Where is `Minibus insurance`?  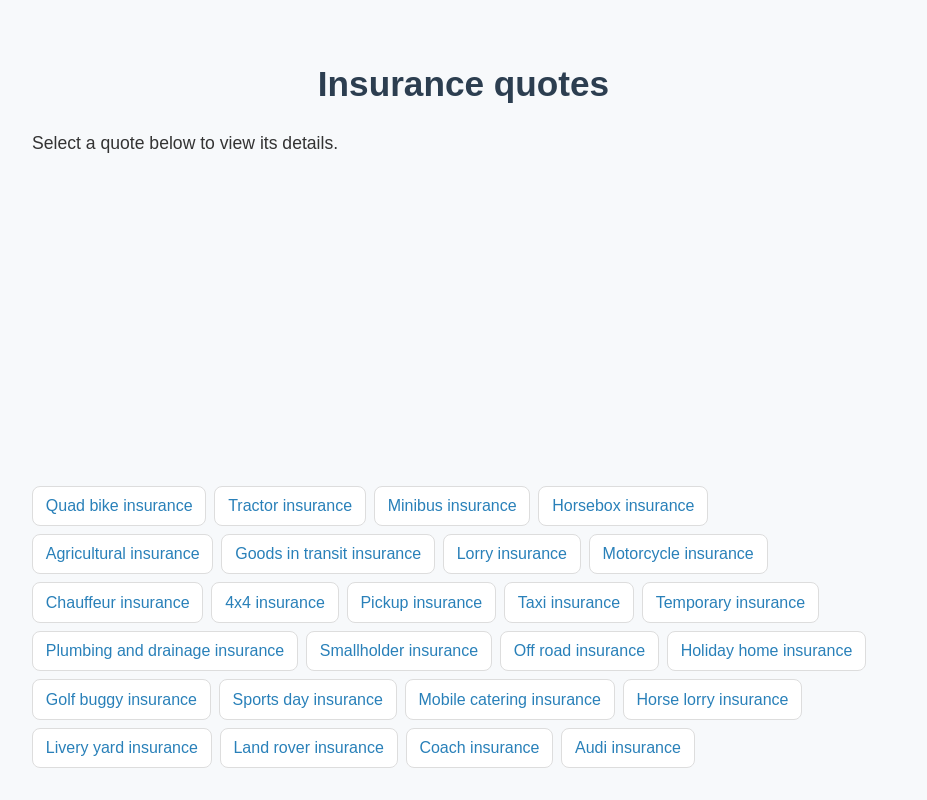 Minibus insurance is located at coordinates (452, 505).